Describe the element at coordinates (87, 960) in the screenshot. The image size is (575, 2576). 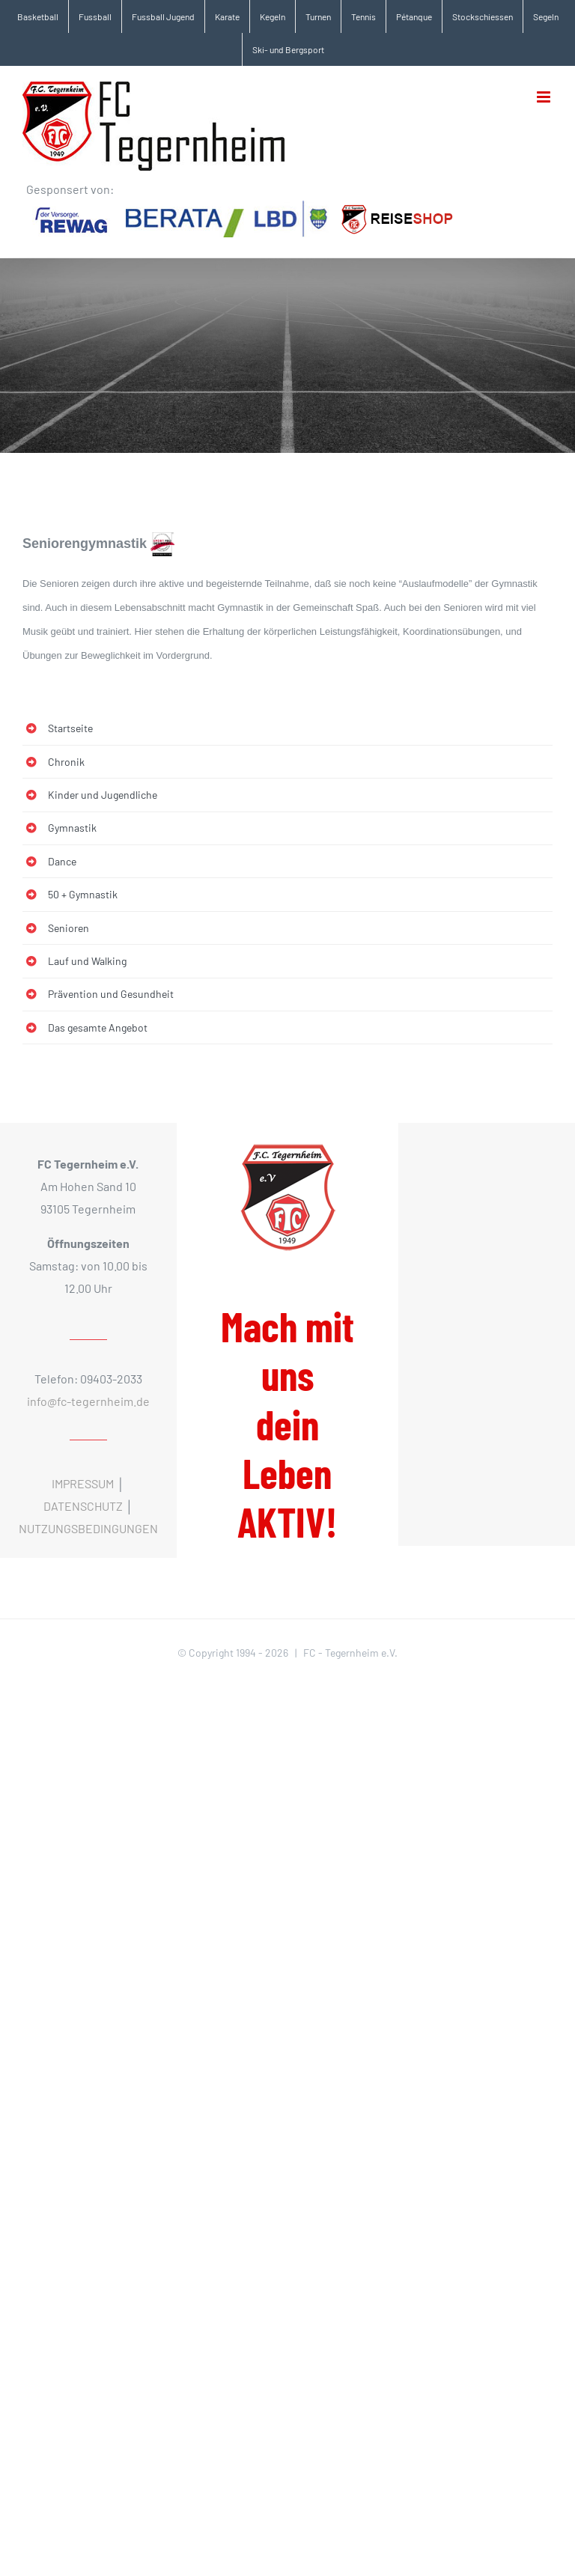
I see `Lauf und Walking` at that location.